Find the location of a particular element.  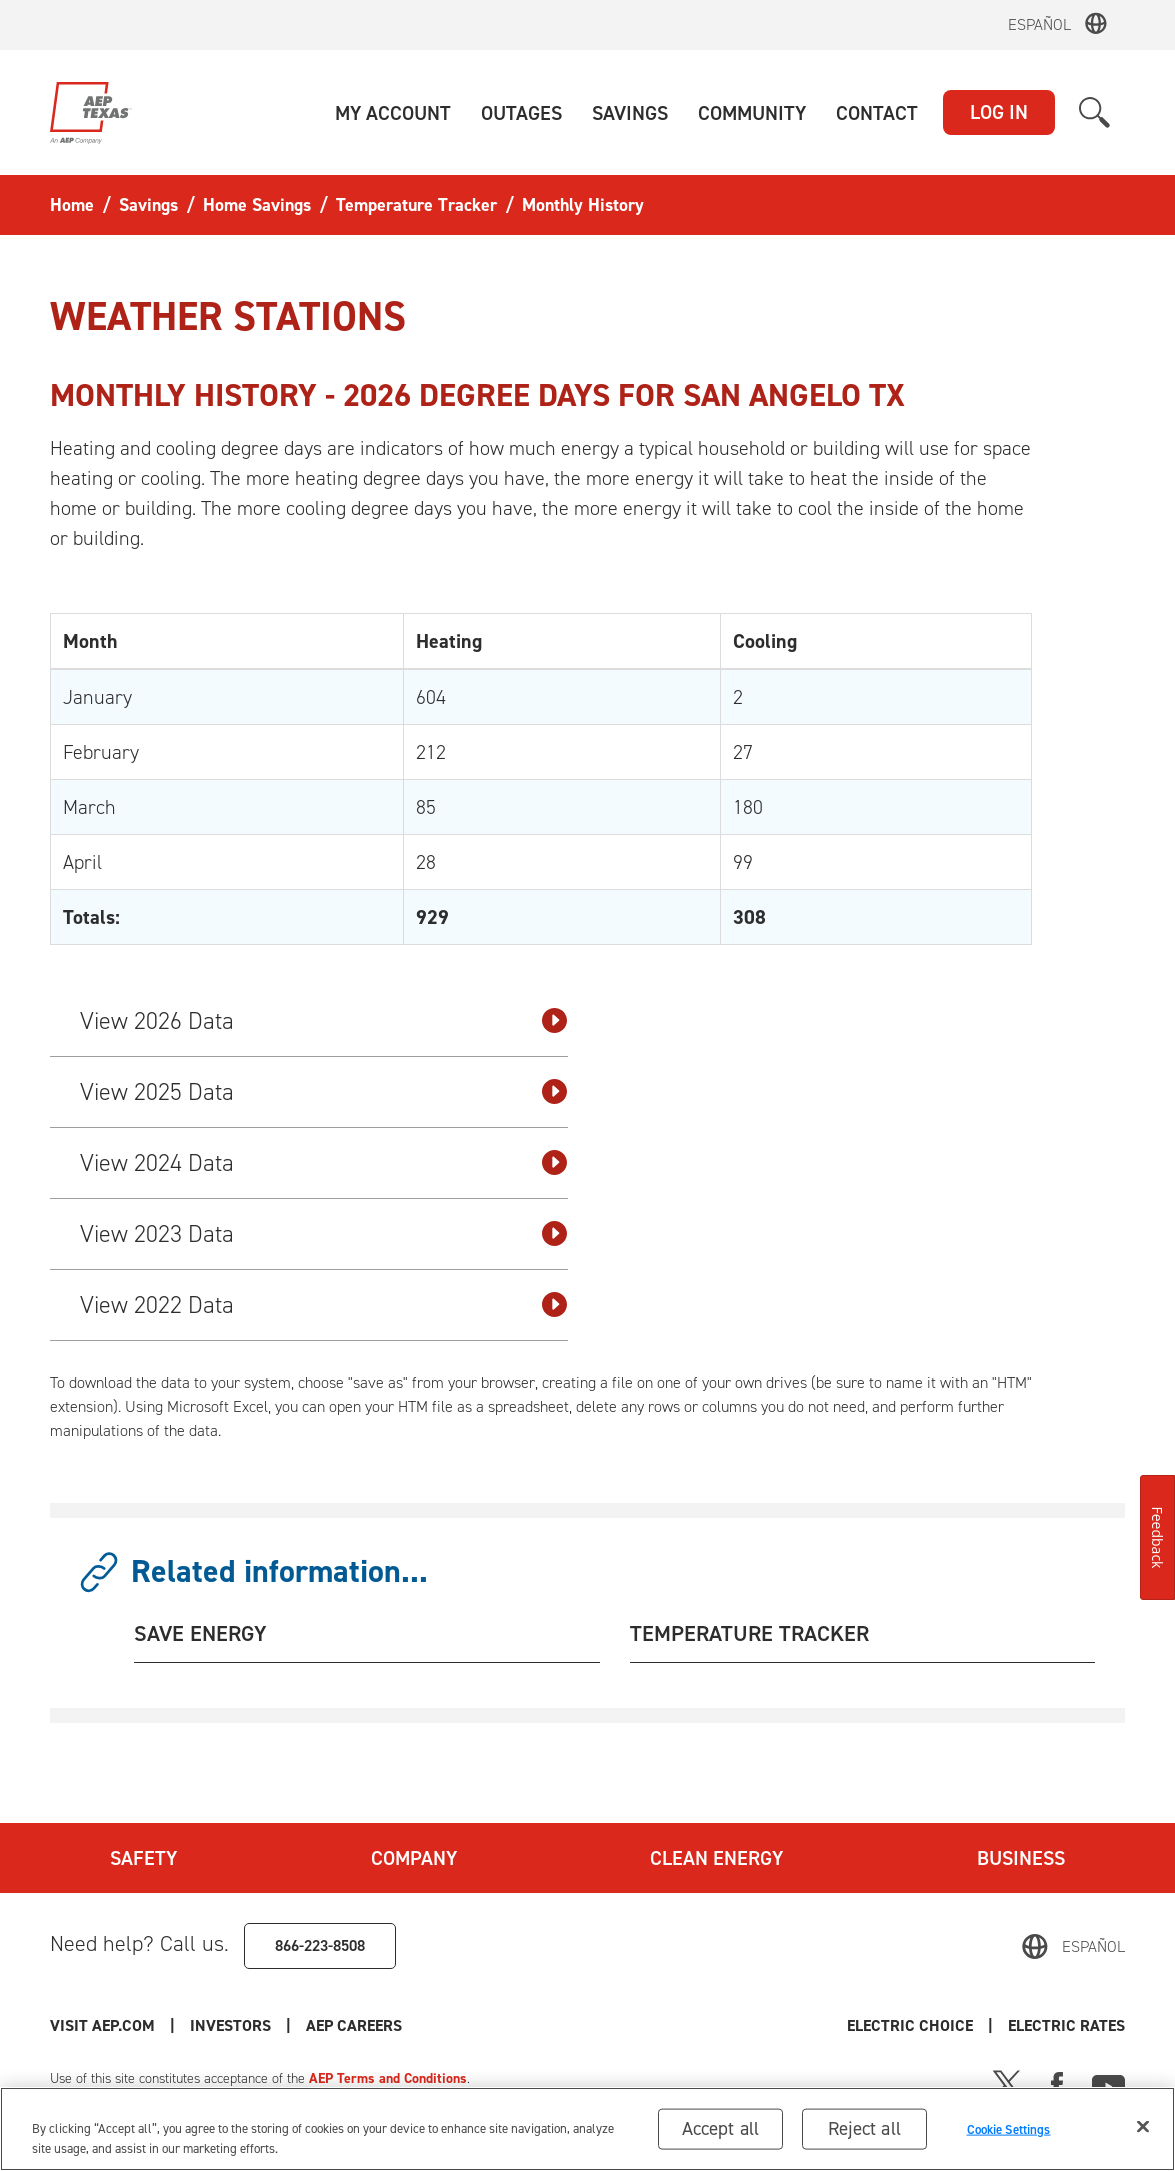

Safety is located at coordinates (143, 1858).